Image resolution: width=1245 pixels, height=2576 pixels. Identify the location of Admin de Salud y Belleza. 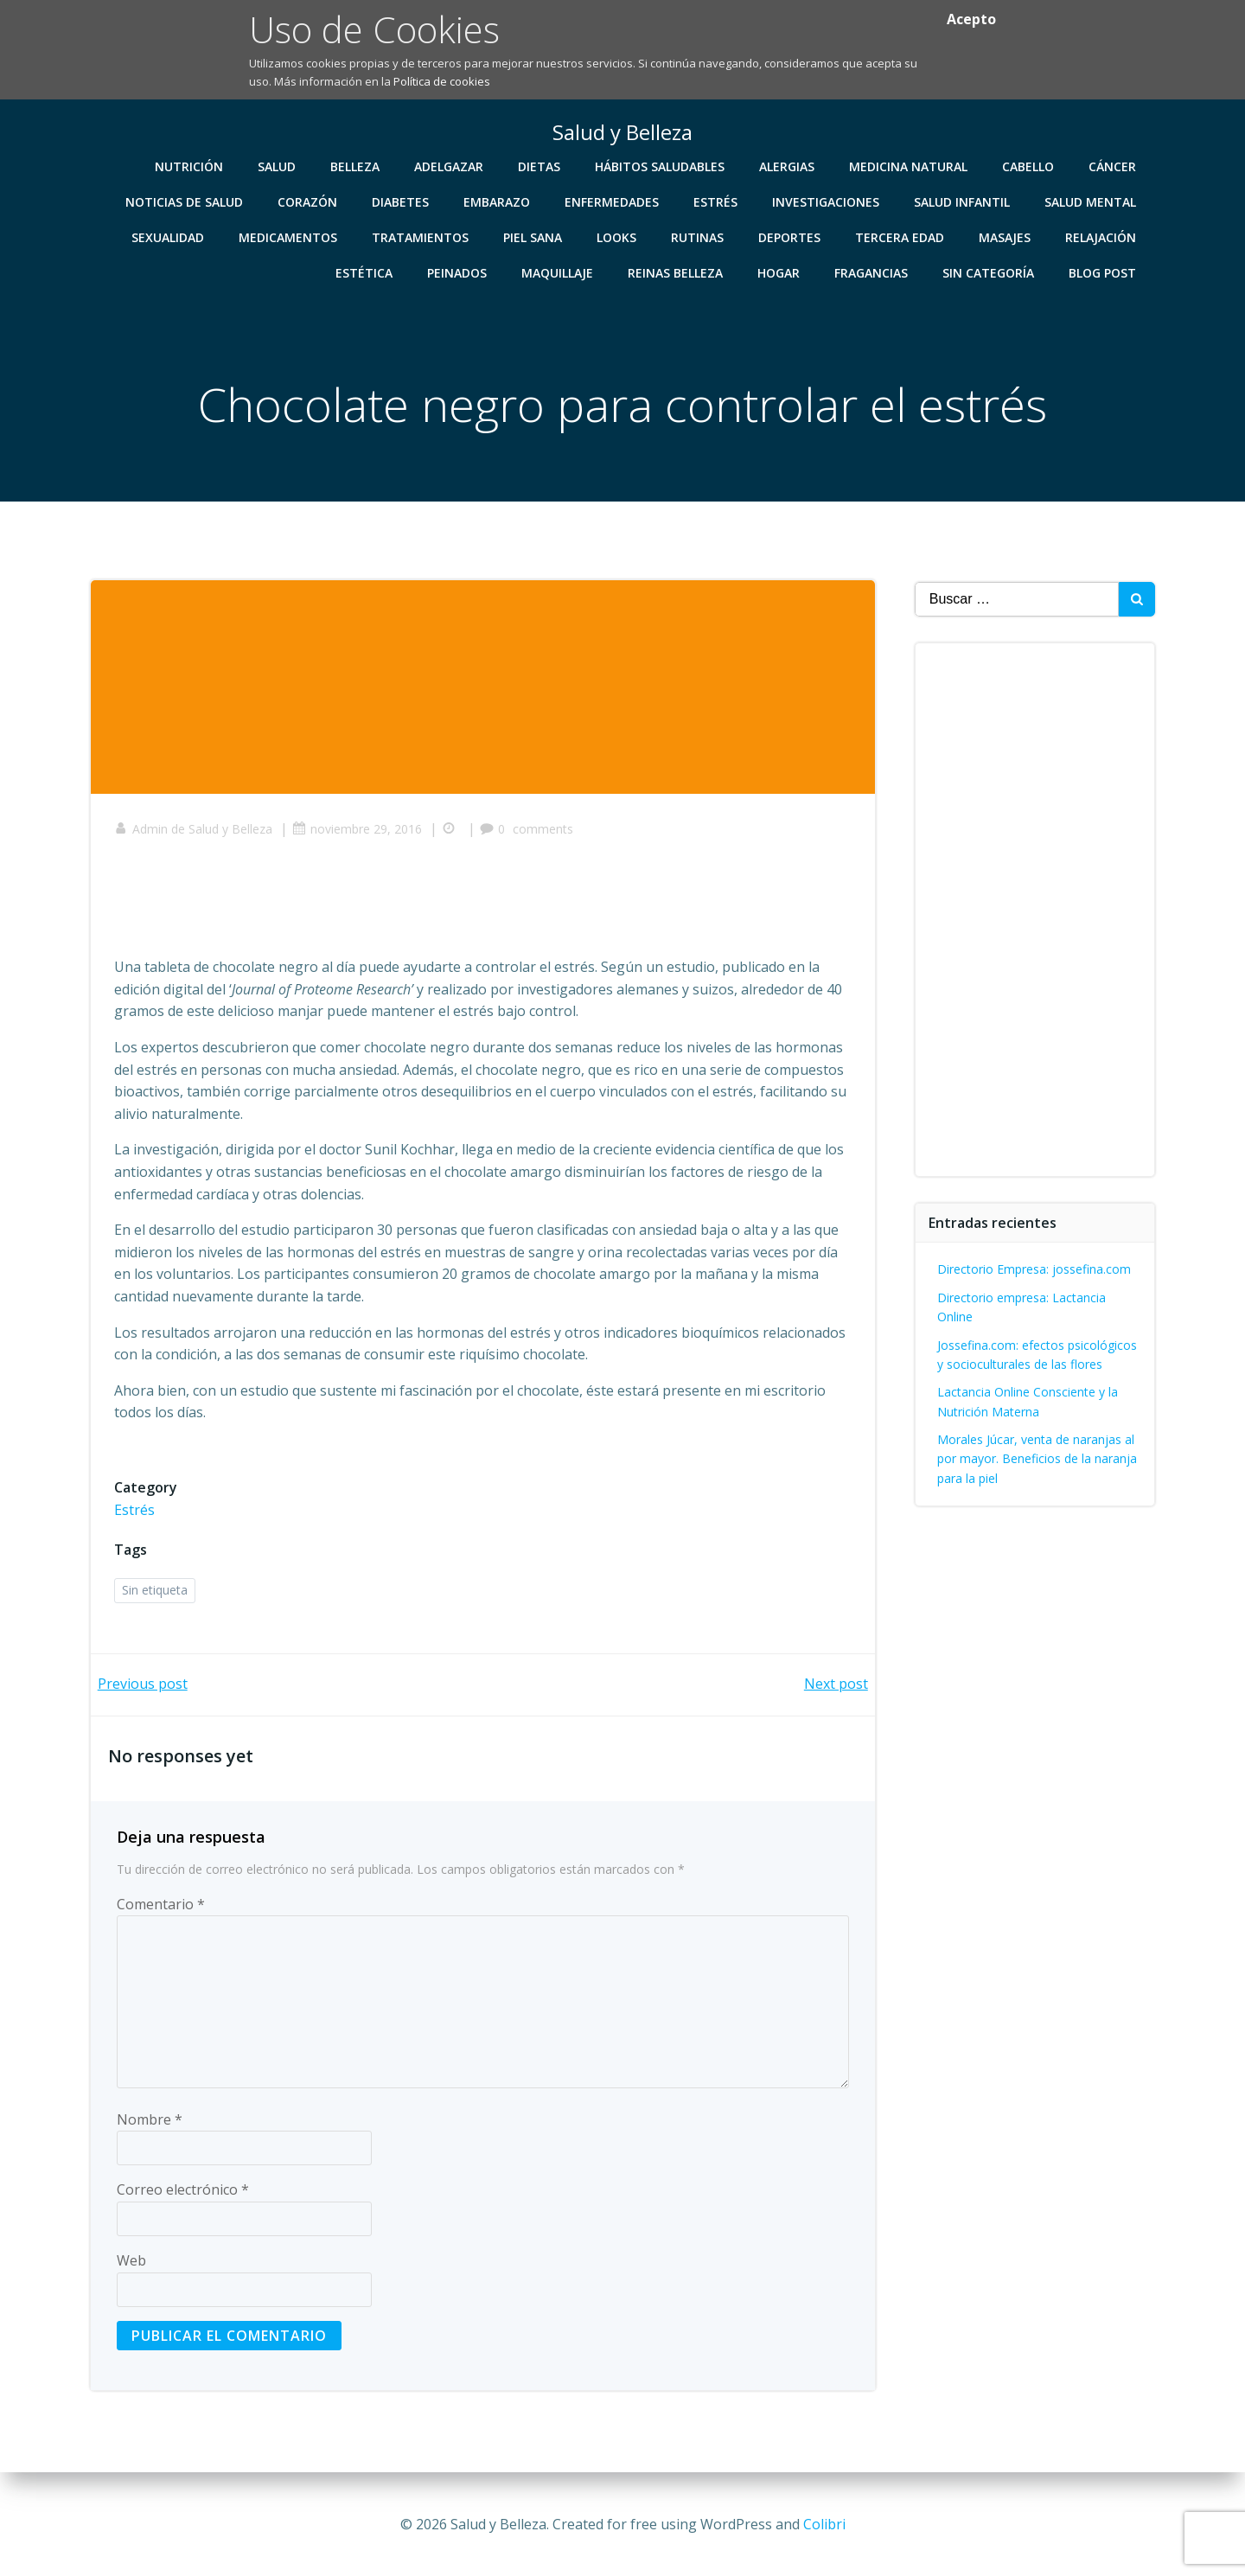
(196, 833).